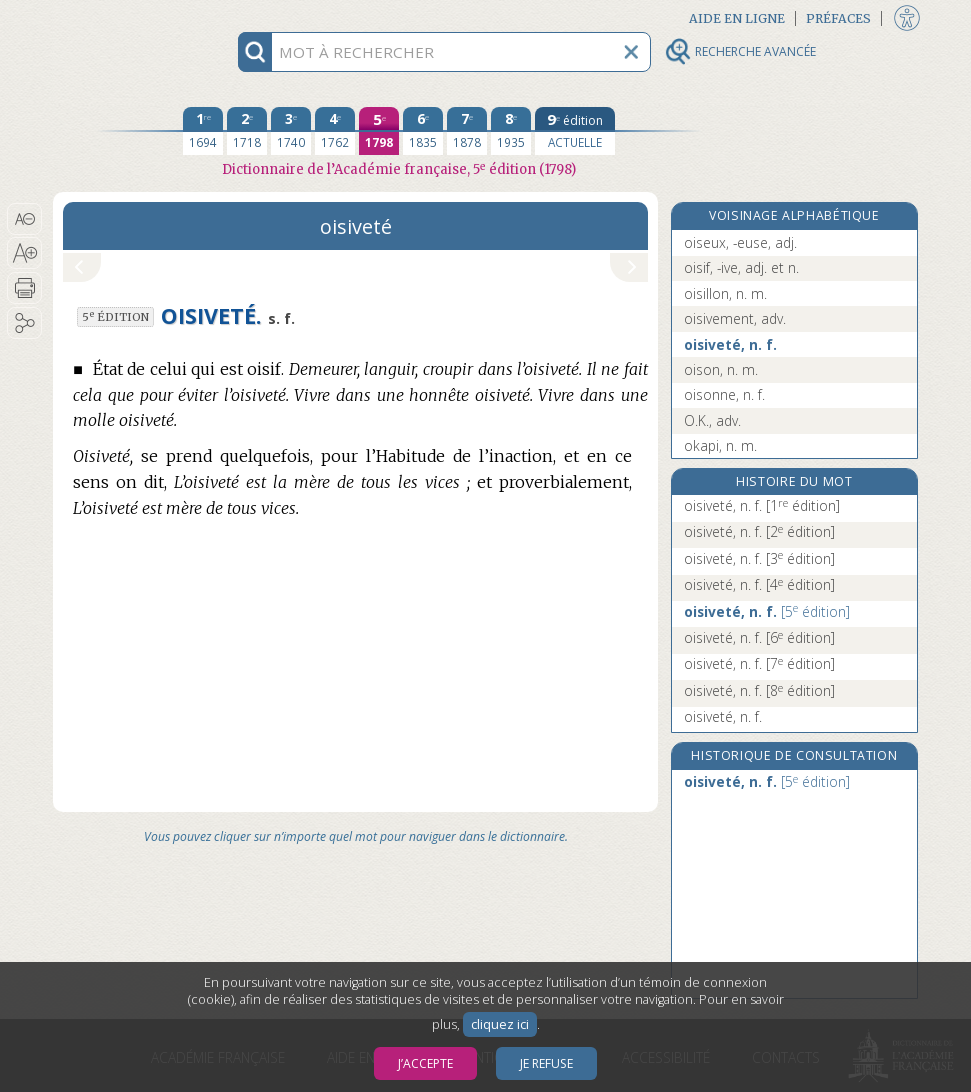  Describe the element at coordinates (423, 131) in the screenshot. I see `[sixième édition 1835]` at that location.